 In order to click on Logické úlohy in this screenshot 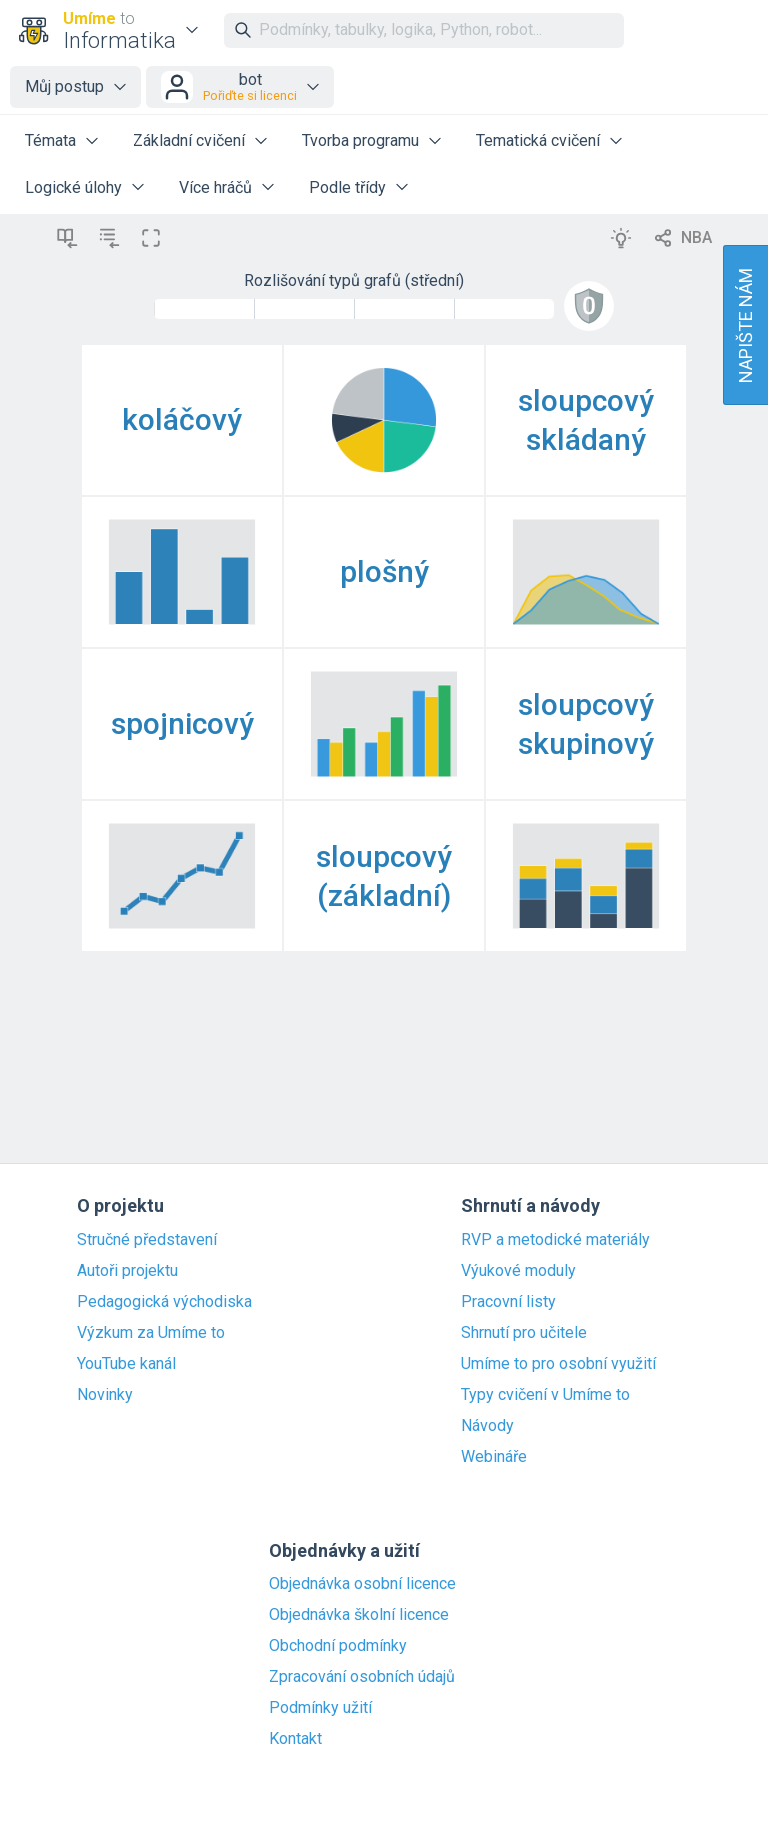, I will do `click(73, 187)`.